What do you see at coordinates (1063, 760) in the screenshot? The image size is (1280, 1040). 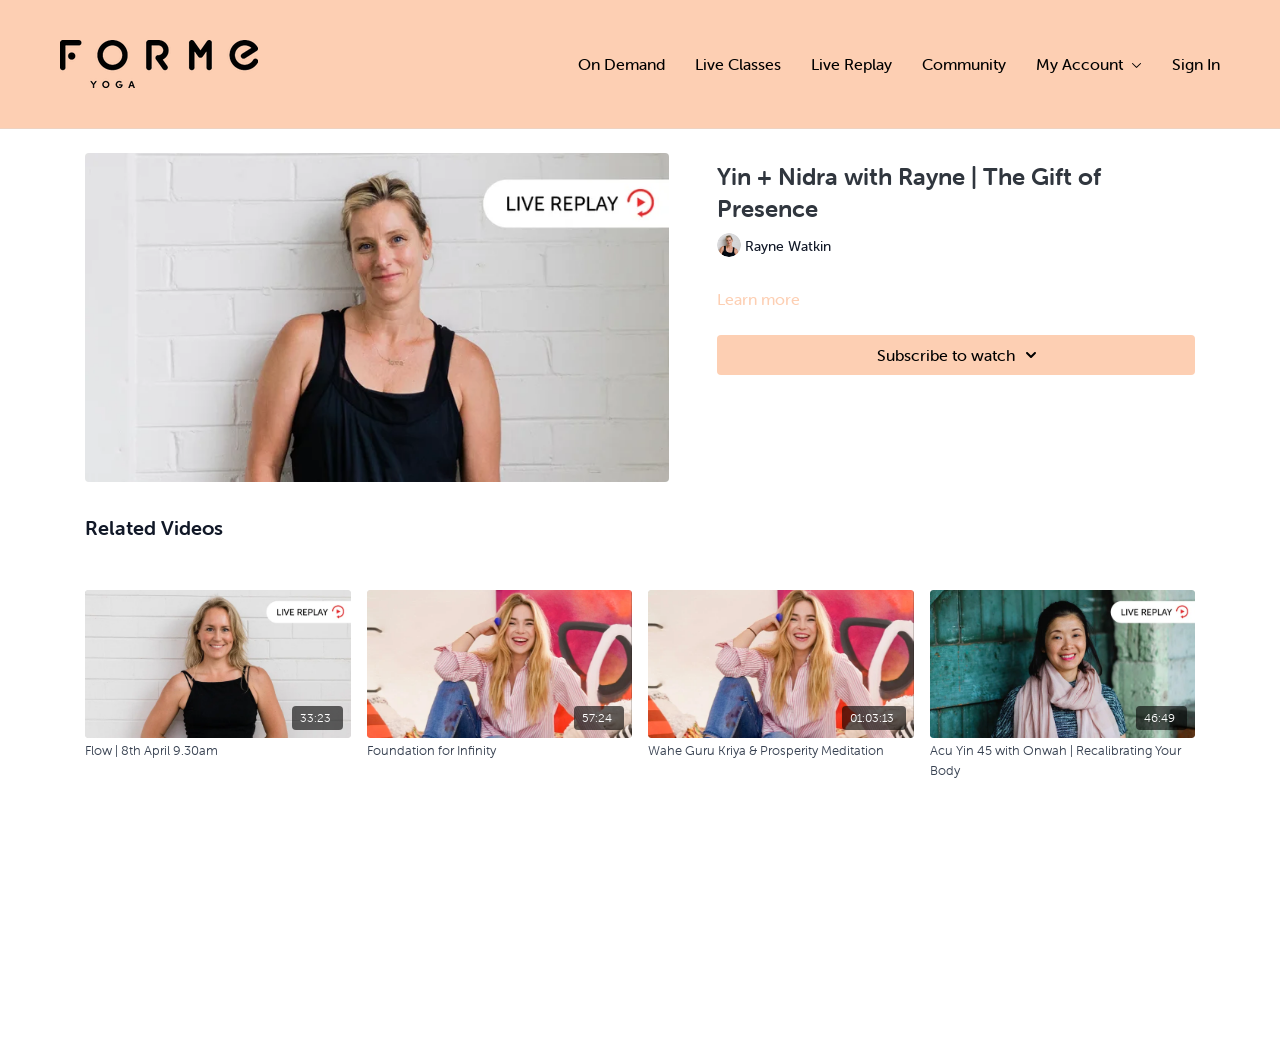 I see `[Acu Yin 45 with Onwah | Recalibrating Your Body]` at bounding box center [1063, 760].